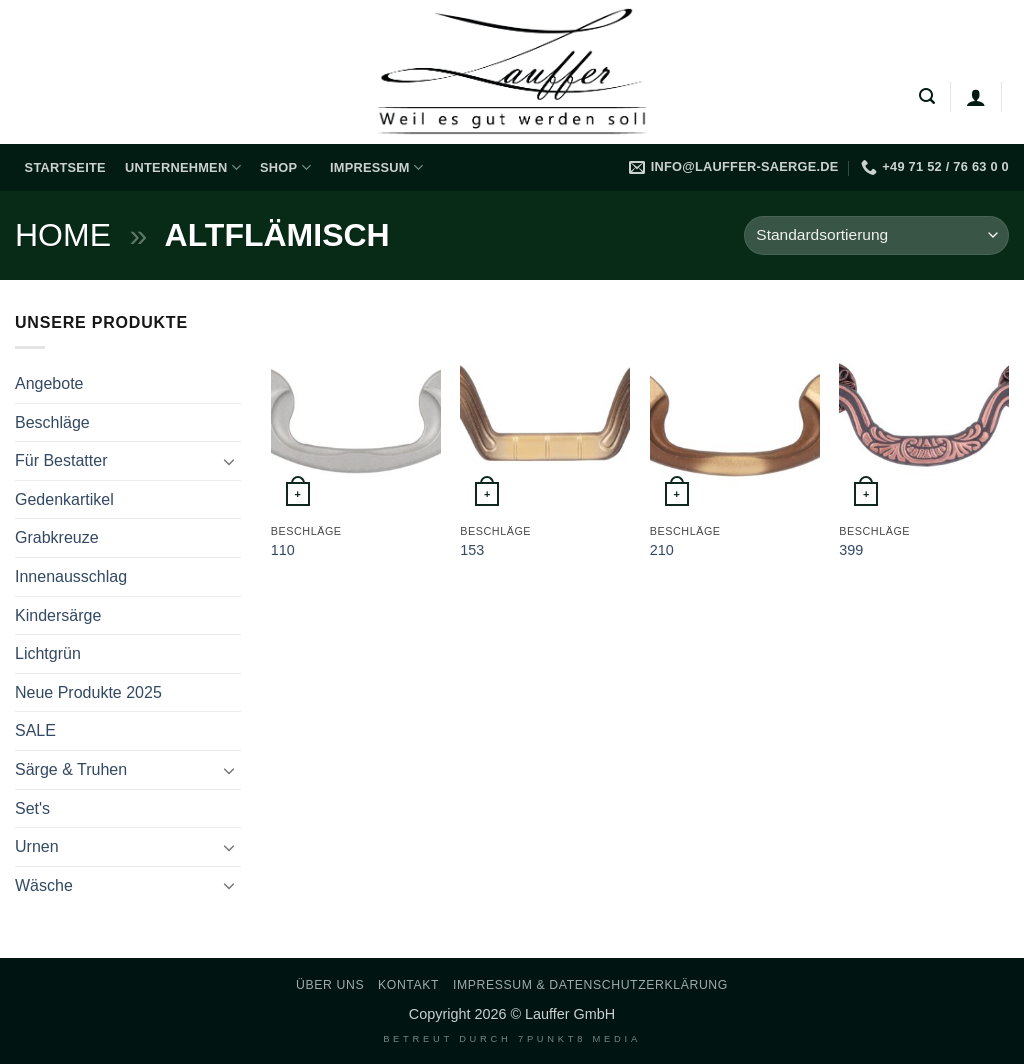 This screenshot has width=1024, height=1064. Describe the element at coordinates (472, 550) in the screenshot. I see `153` at that location.